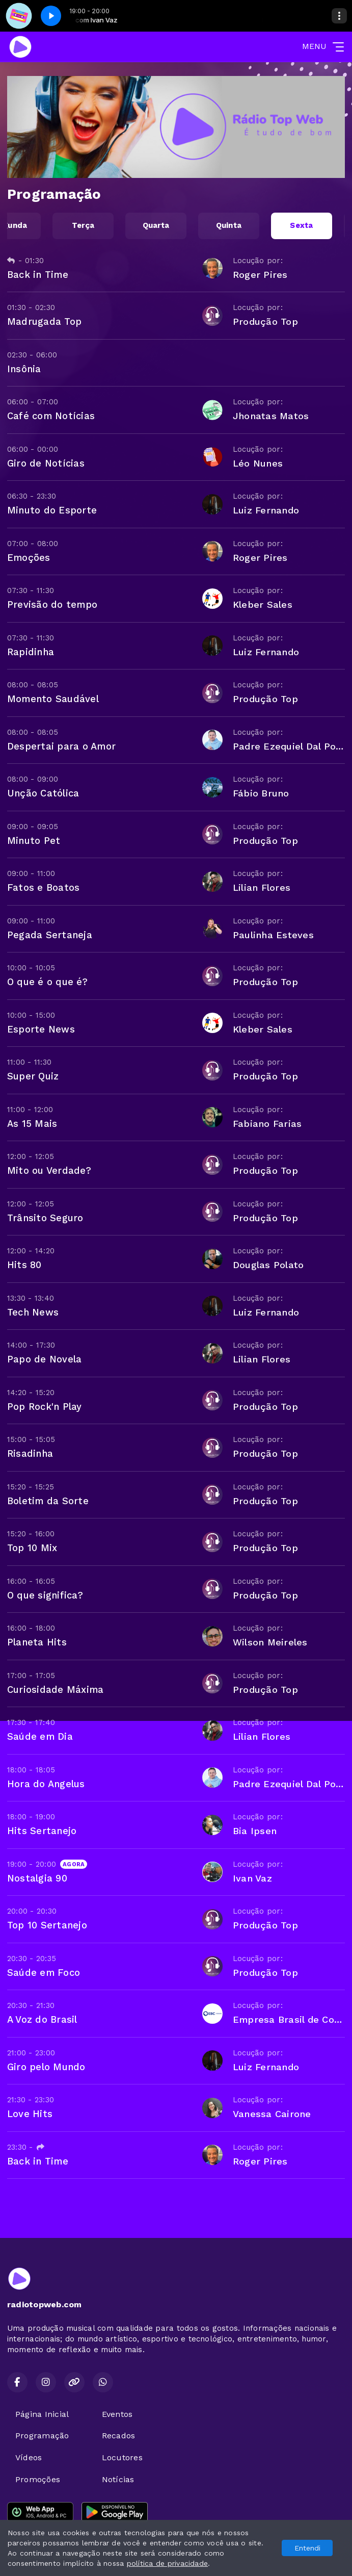 The height and width of the screenshot is (2576, 352). Describe the element at coordinates (46, 2067) in the screenshot. I see `Giro pelo Mundo` at that location.